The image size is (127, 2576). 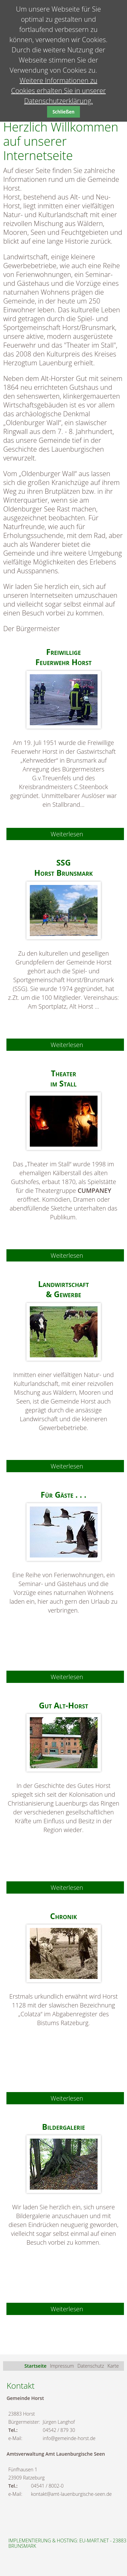 I want to click on Weitere Informationen zu Cookies erhalten Sie in unserer Datenschutzerklärung., so click(x=58, y=90).